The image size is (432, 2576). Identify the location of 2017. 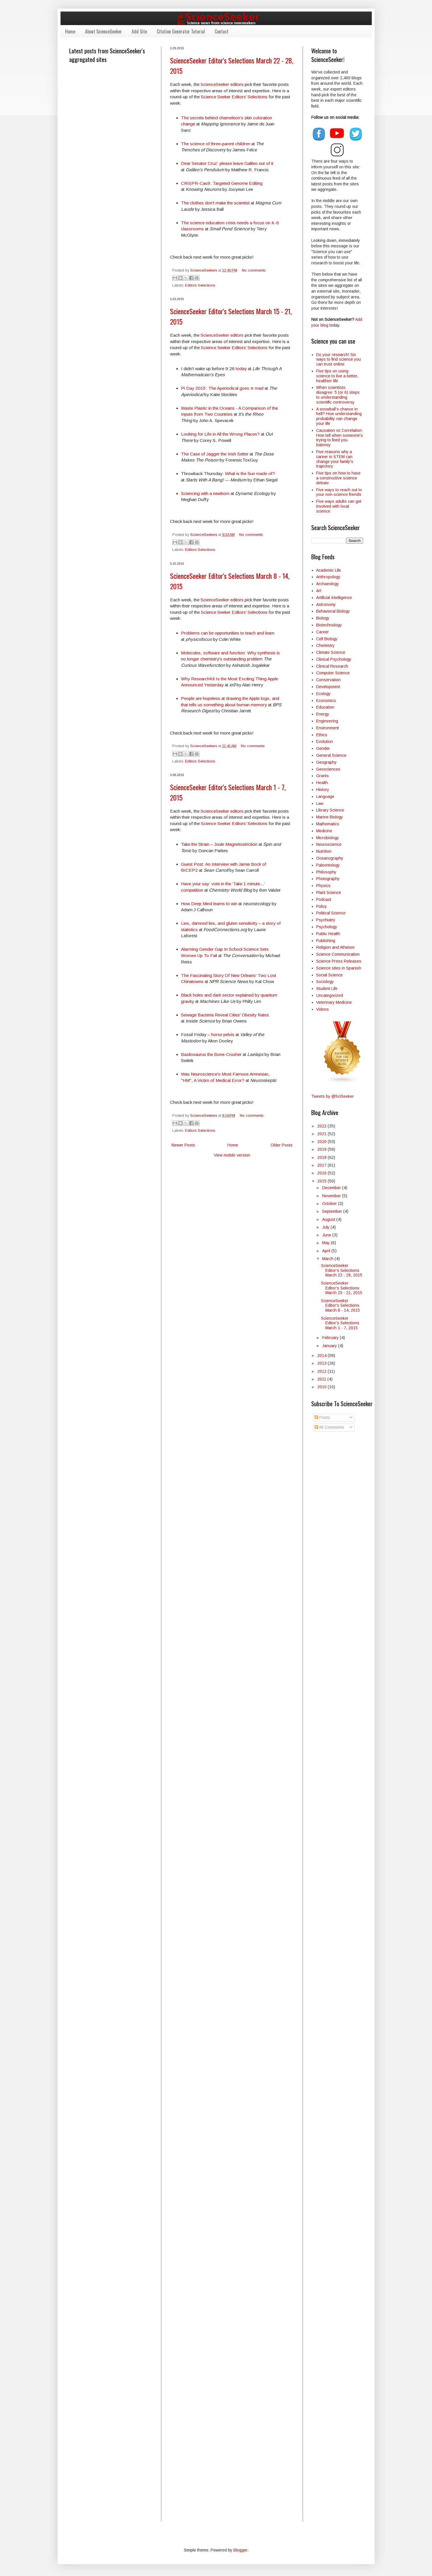
(322, 1165).